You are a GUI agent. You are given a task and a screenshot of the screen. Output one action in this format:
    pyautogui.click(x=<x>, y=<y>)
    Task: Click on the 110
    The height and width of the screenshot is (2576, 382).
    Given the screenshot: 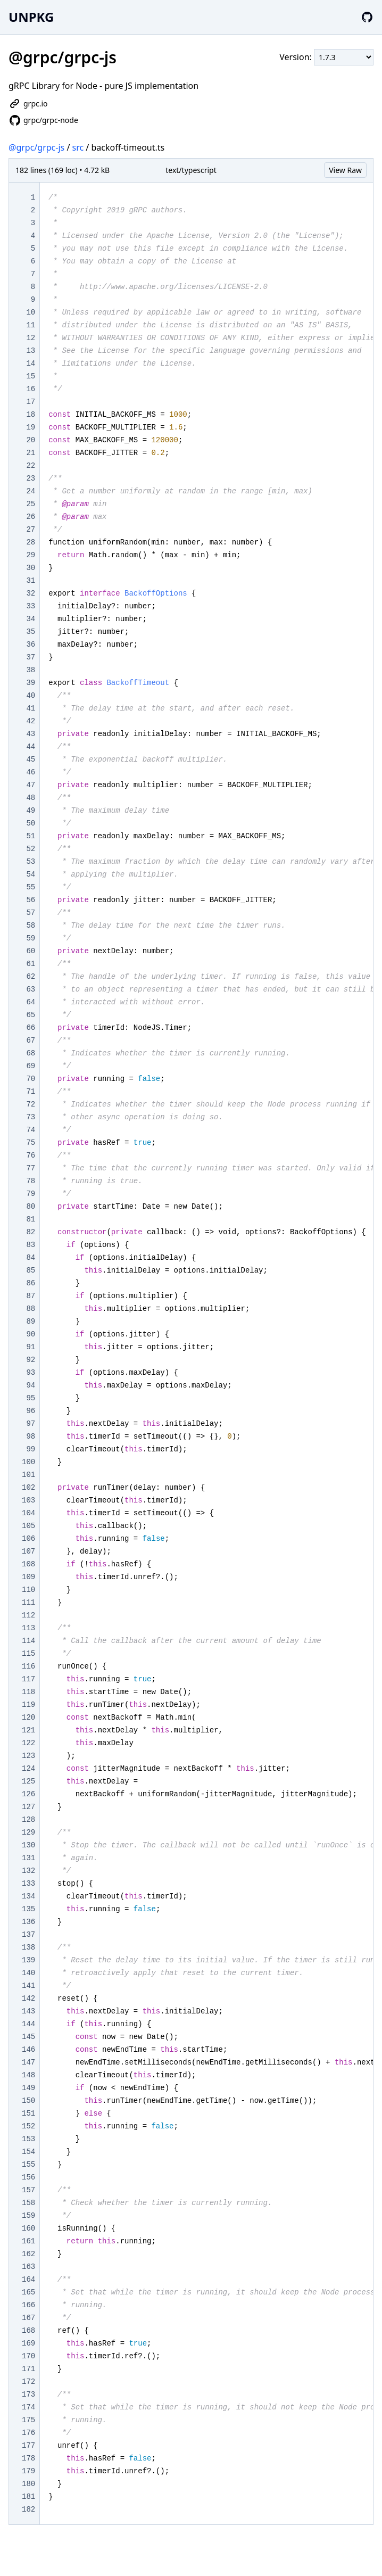 What is the action you would take?
    pyautogui.click(x=28, y=1590)
    